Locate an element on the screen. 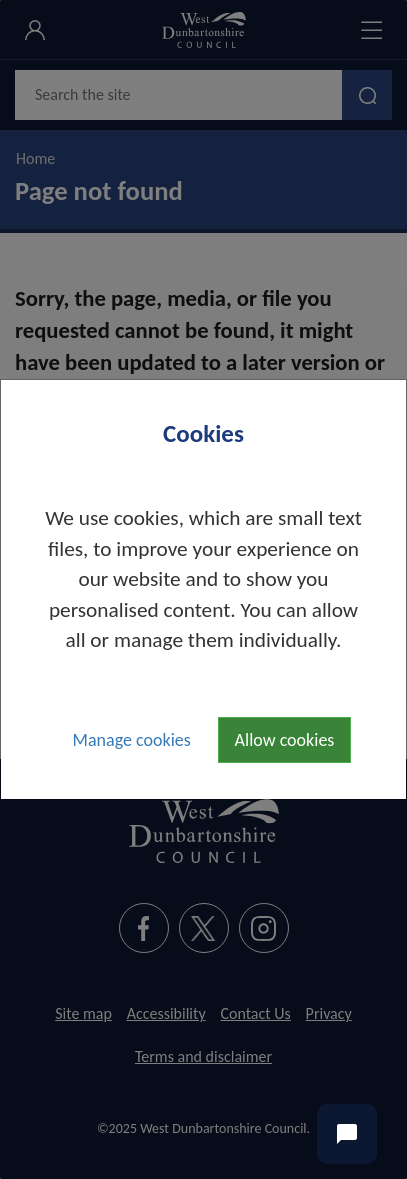  Manage cookies is located at coordinates (132, 740).